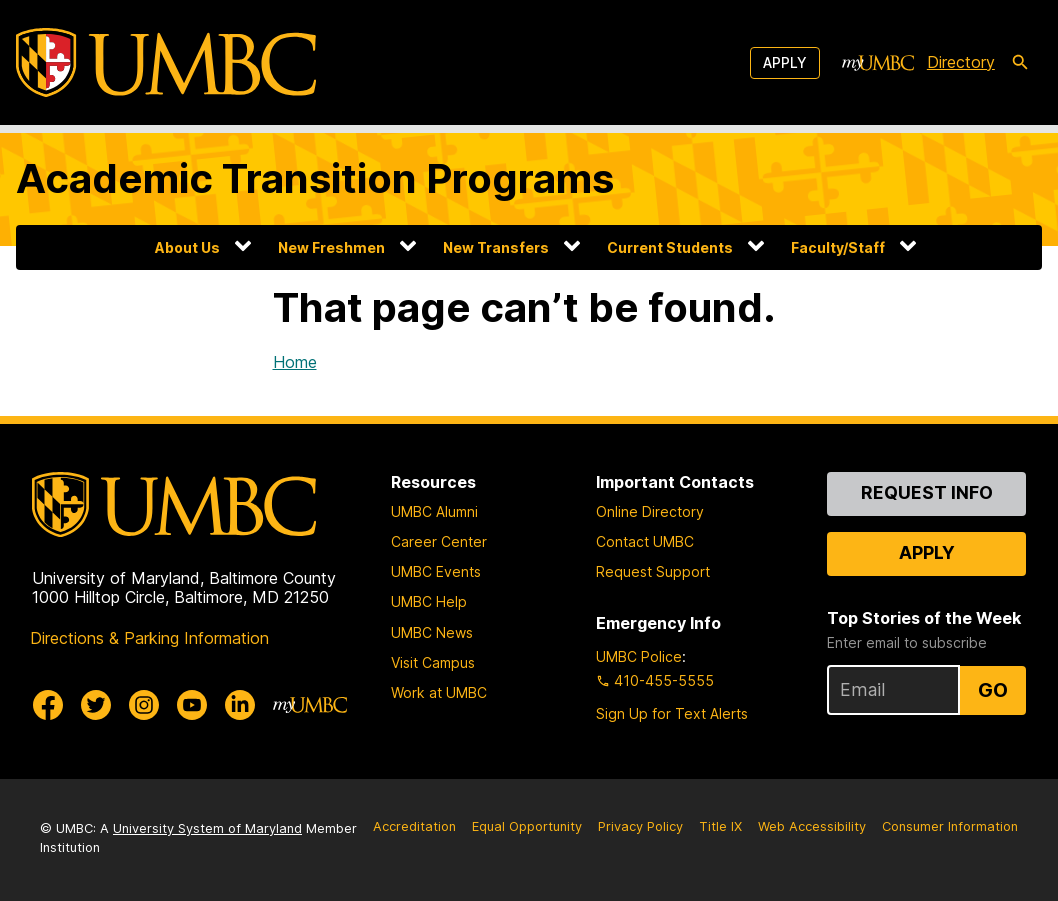 This screenshot has width=1058, height=901. Describe the element at coordinates (295, 362) in the screenshot. I see `Home` at that location.